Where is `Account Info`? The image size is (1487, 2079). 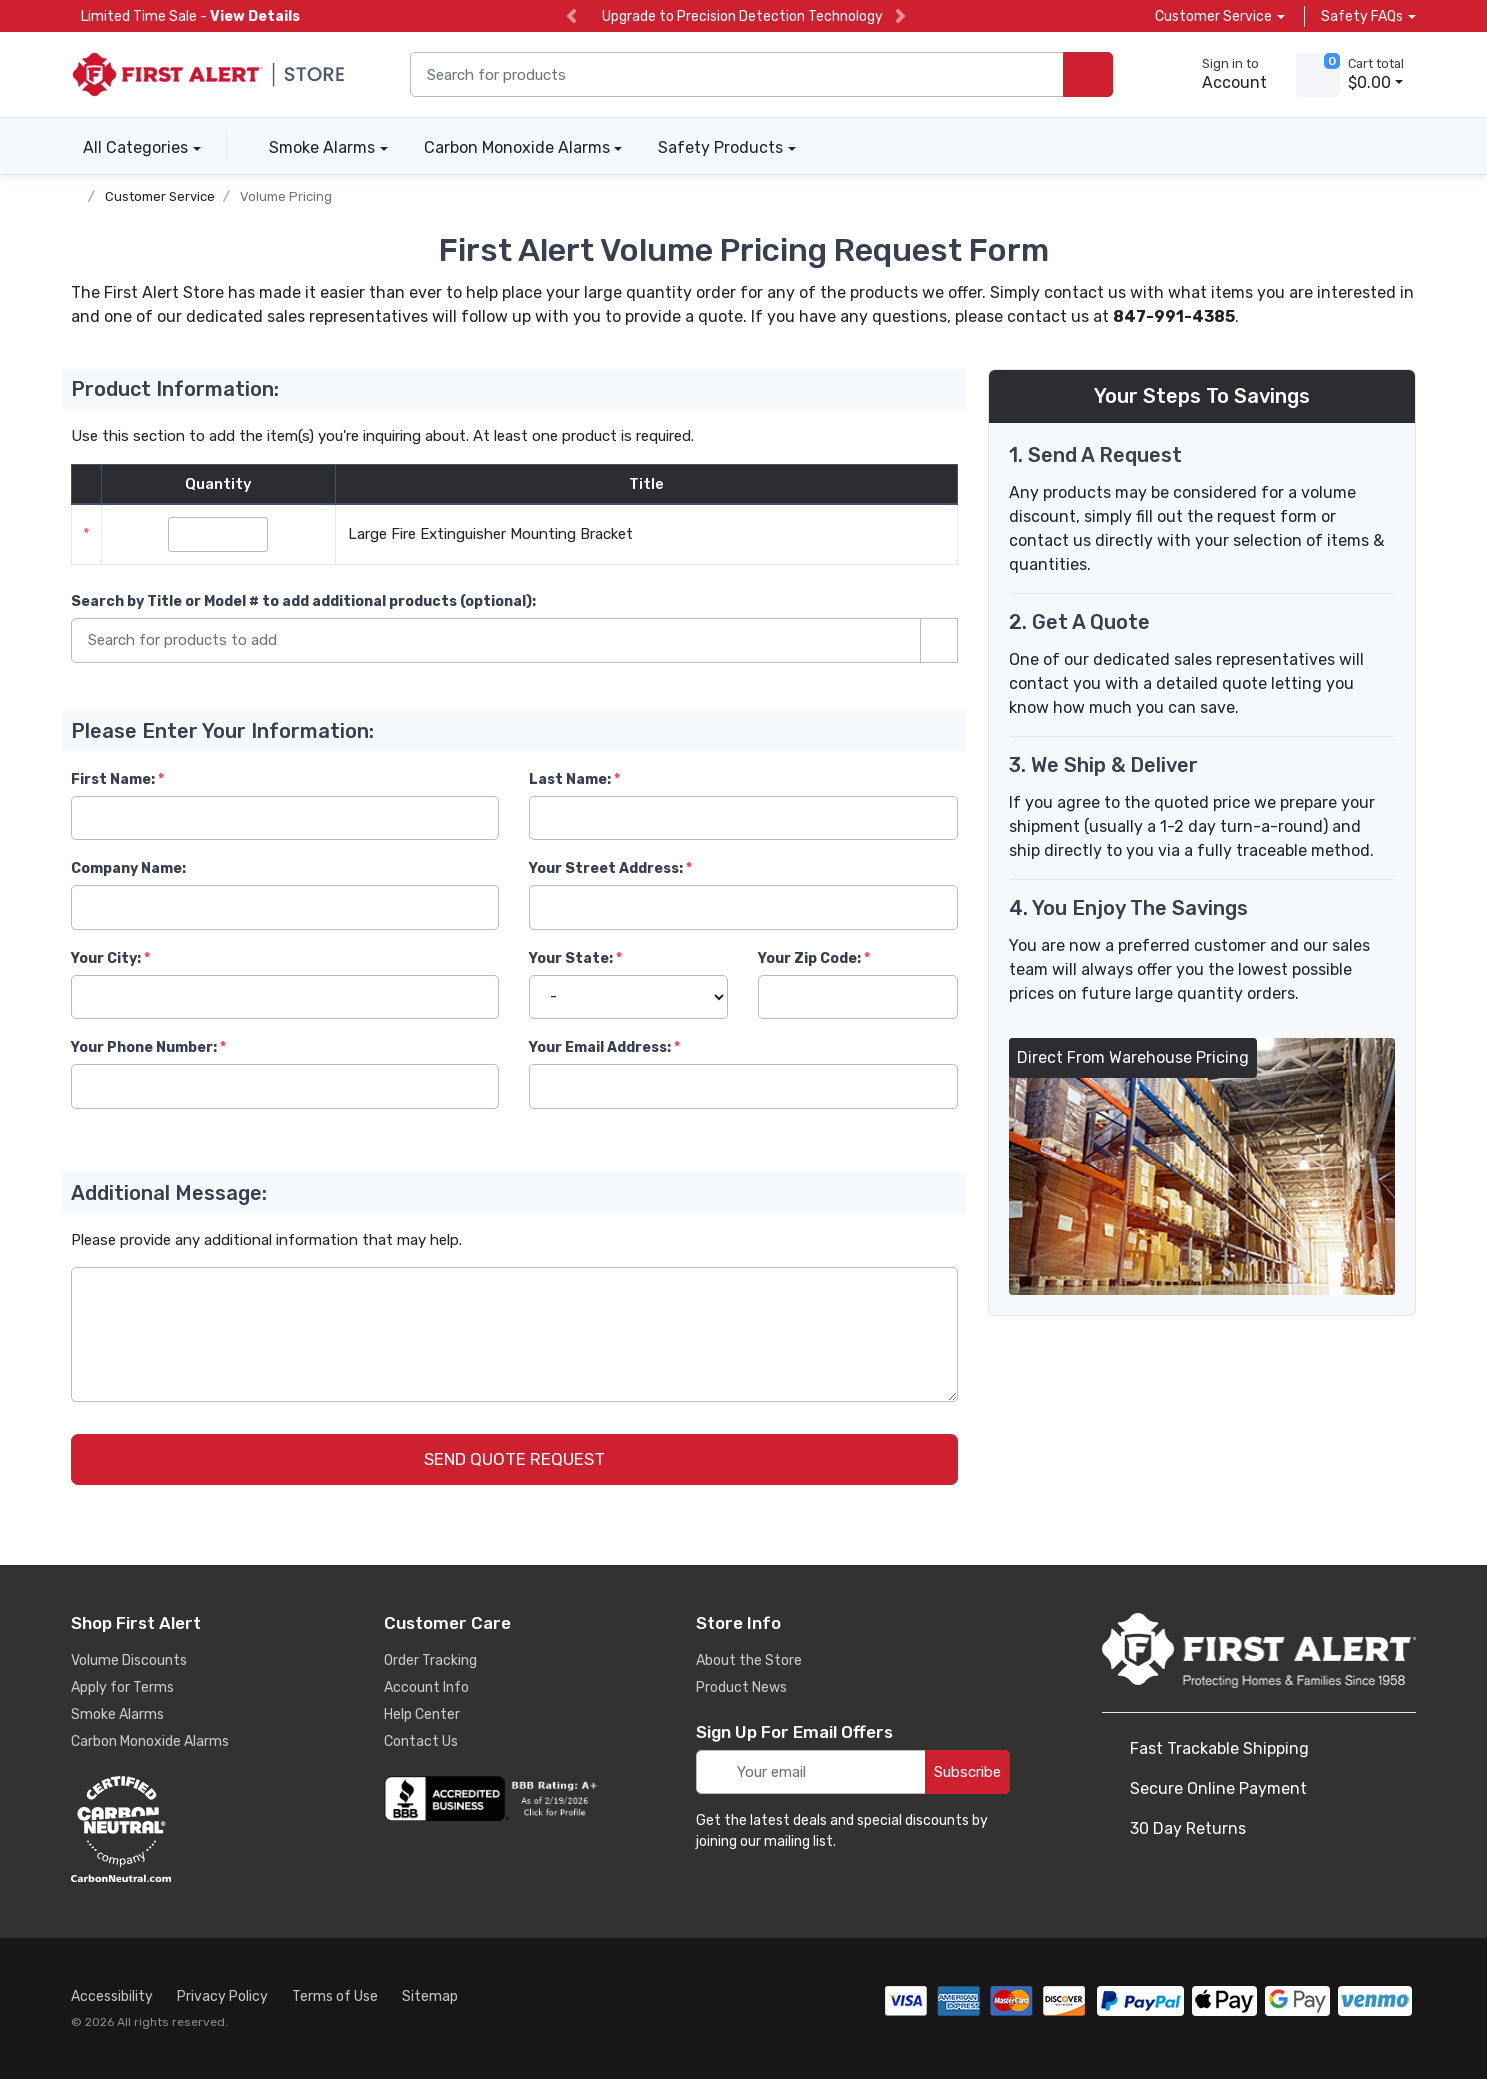
Account Info is located at coordinates (426, 1687).